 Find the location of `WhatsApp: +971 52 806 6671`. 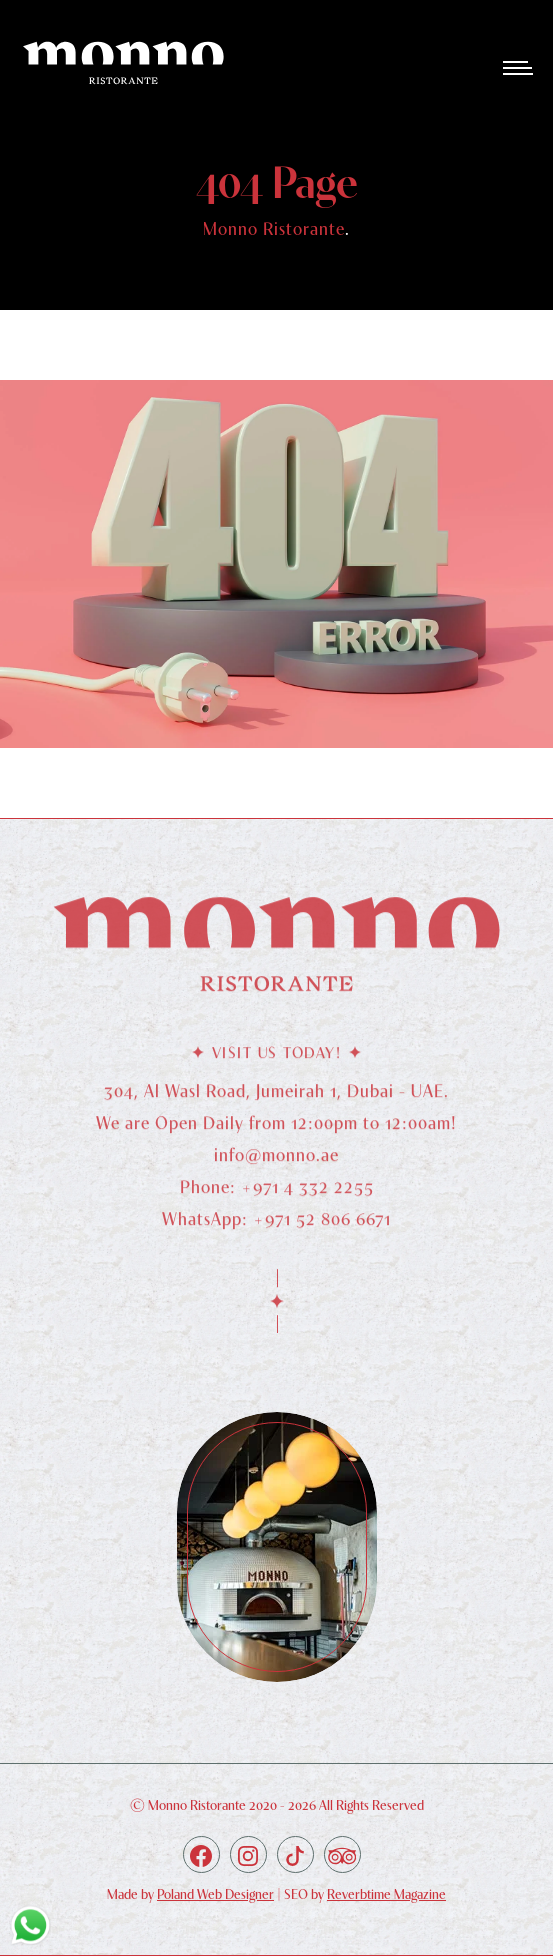

WhatsApp: +971 52 806 6671 is located at coordinates (276, 1228).